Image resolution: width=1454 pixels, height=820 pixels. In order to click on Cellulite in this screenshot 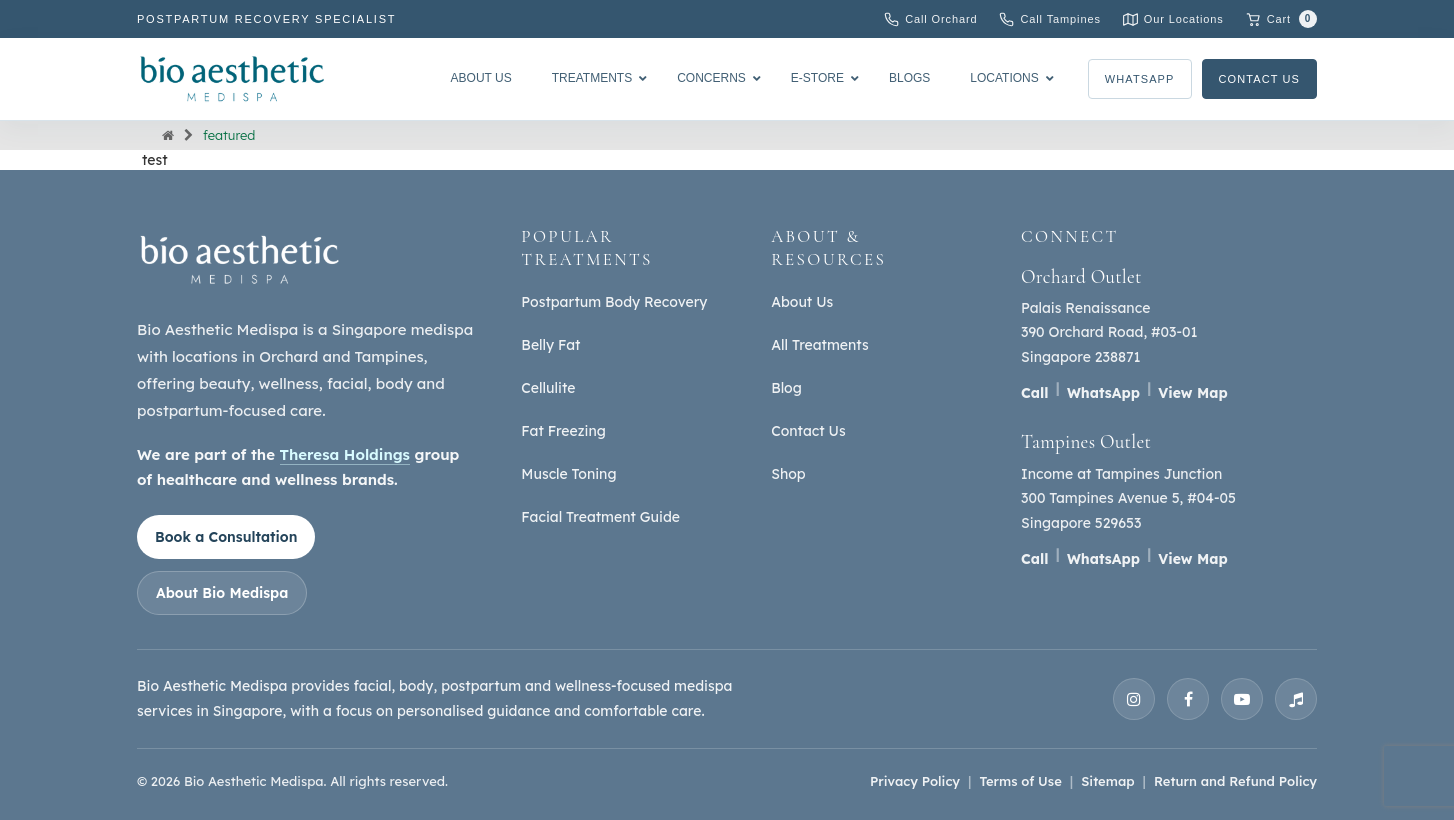, I will do `click(548, 388)`.